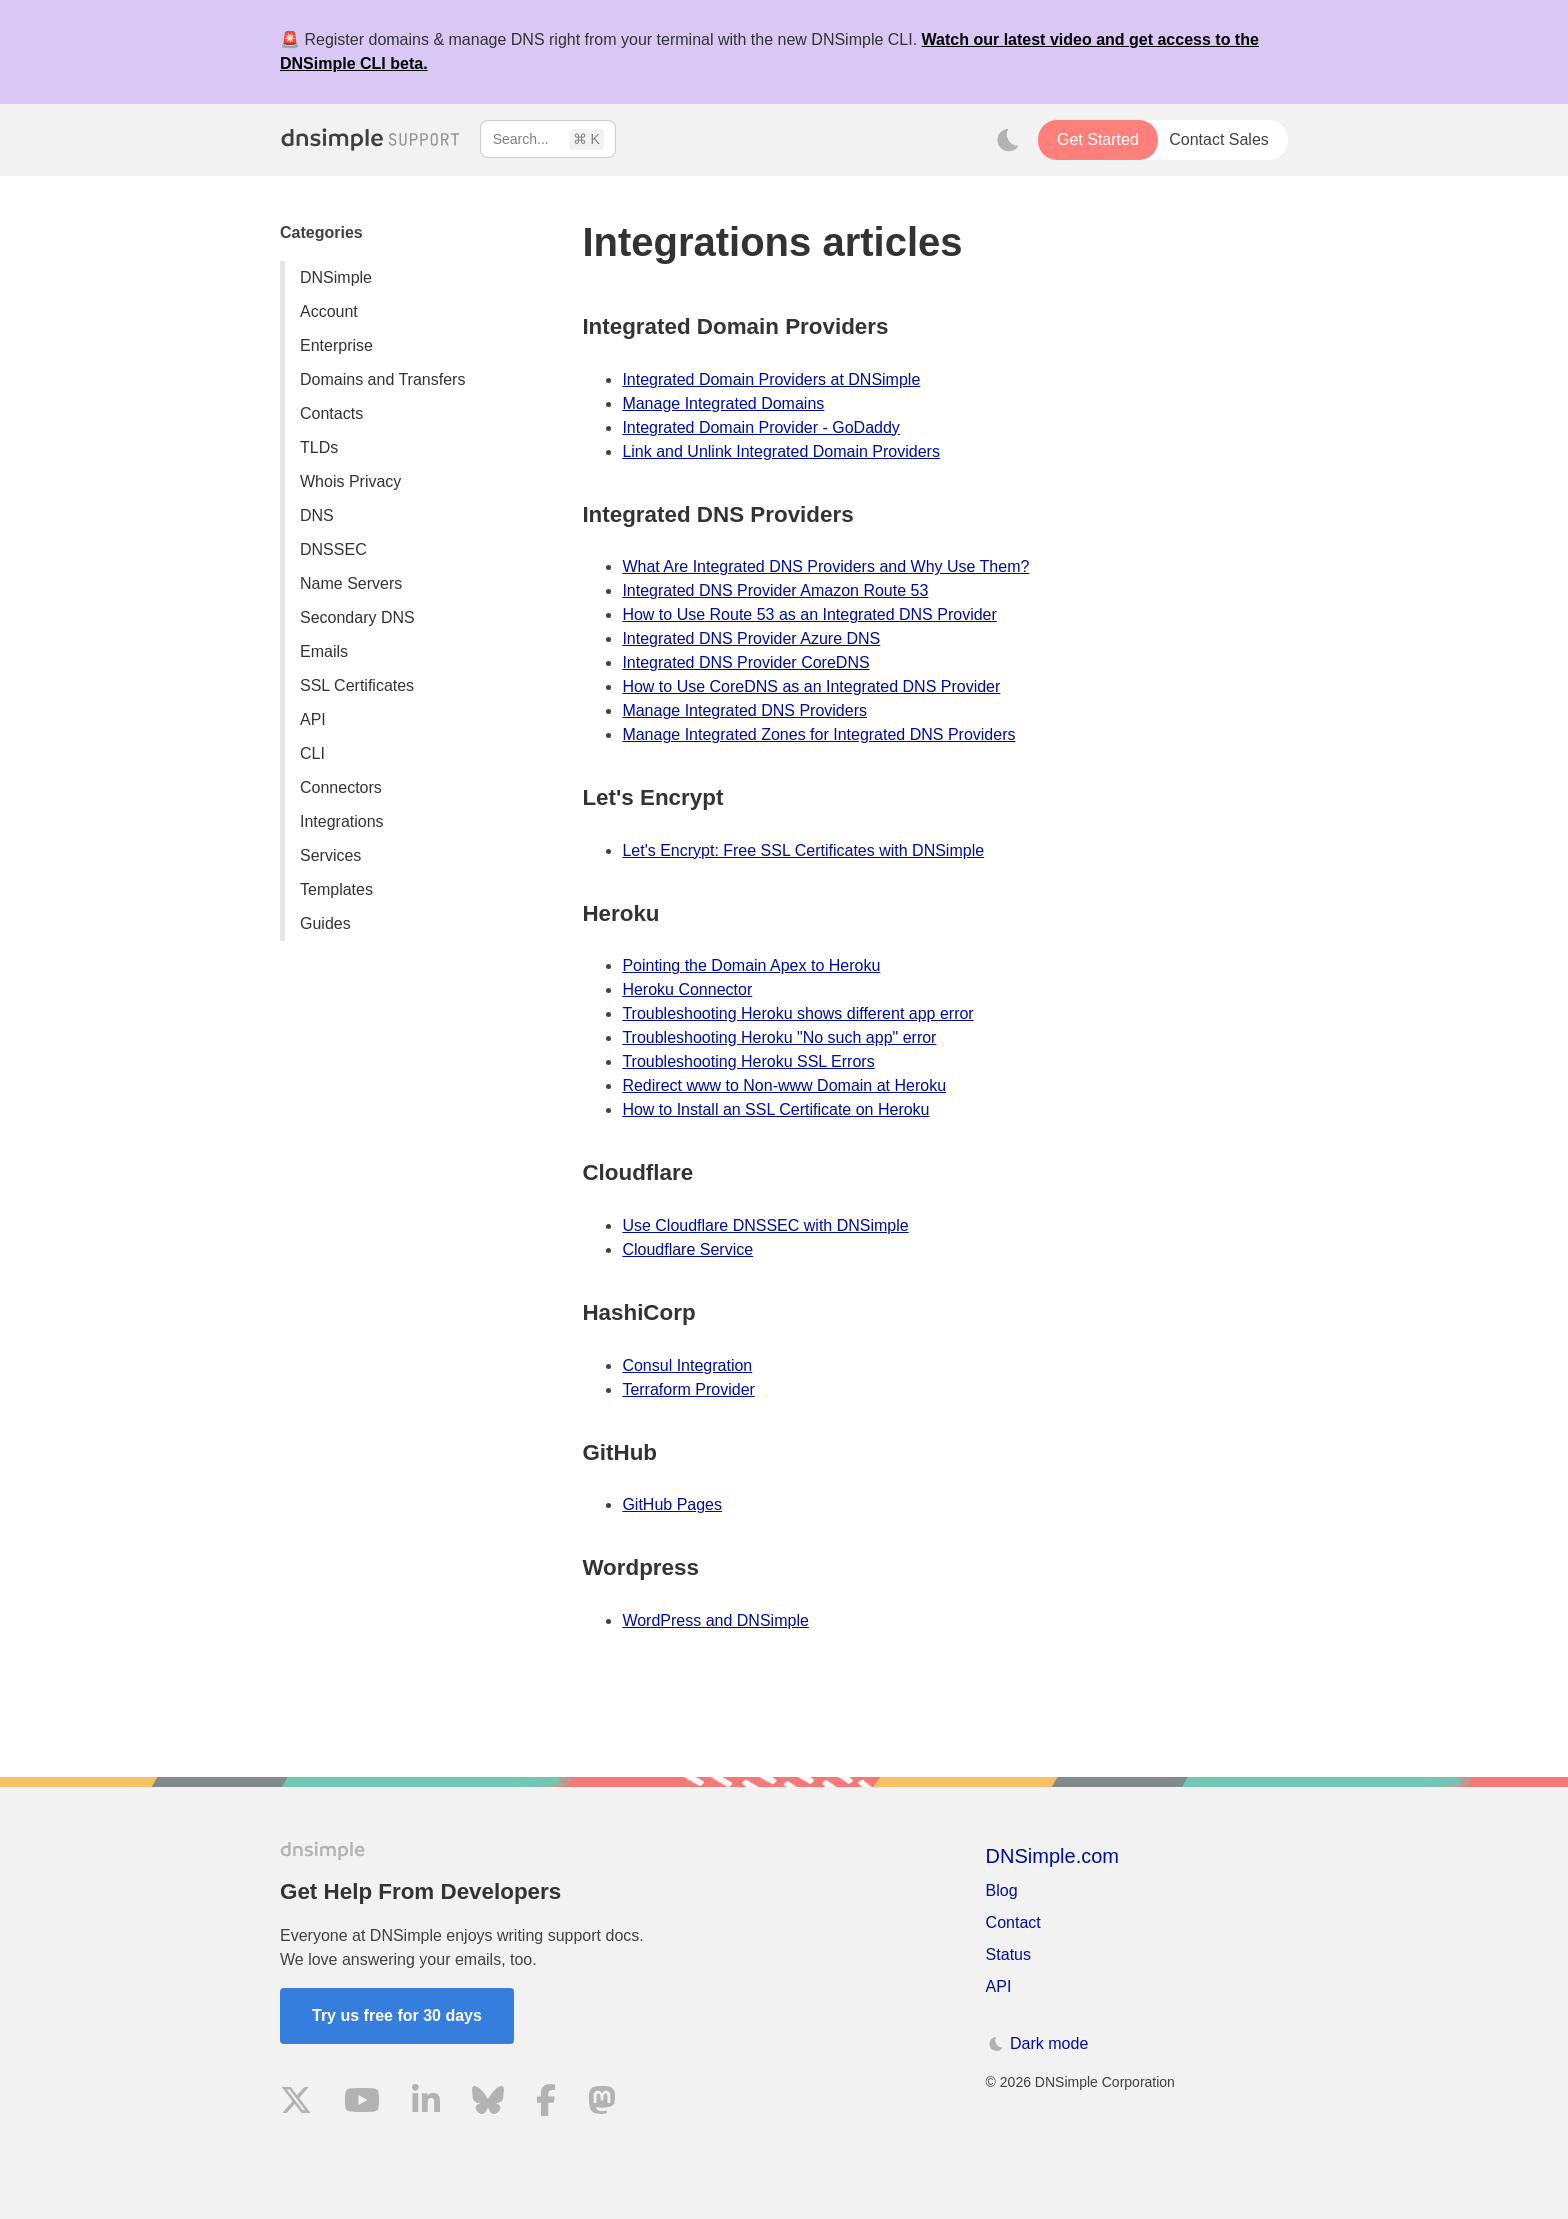 The width and height of the screenshot is (1568, 2219). What do you see at coordinates (325, 923) in the screenshot?
I see `Guides` at bounding box center [325, 923].